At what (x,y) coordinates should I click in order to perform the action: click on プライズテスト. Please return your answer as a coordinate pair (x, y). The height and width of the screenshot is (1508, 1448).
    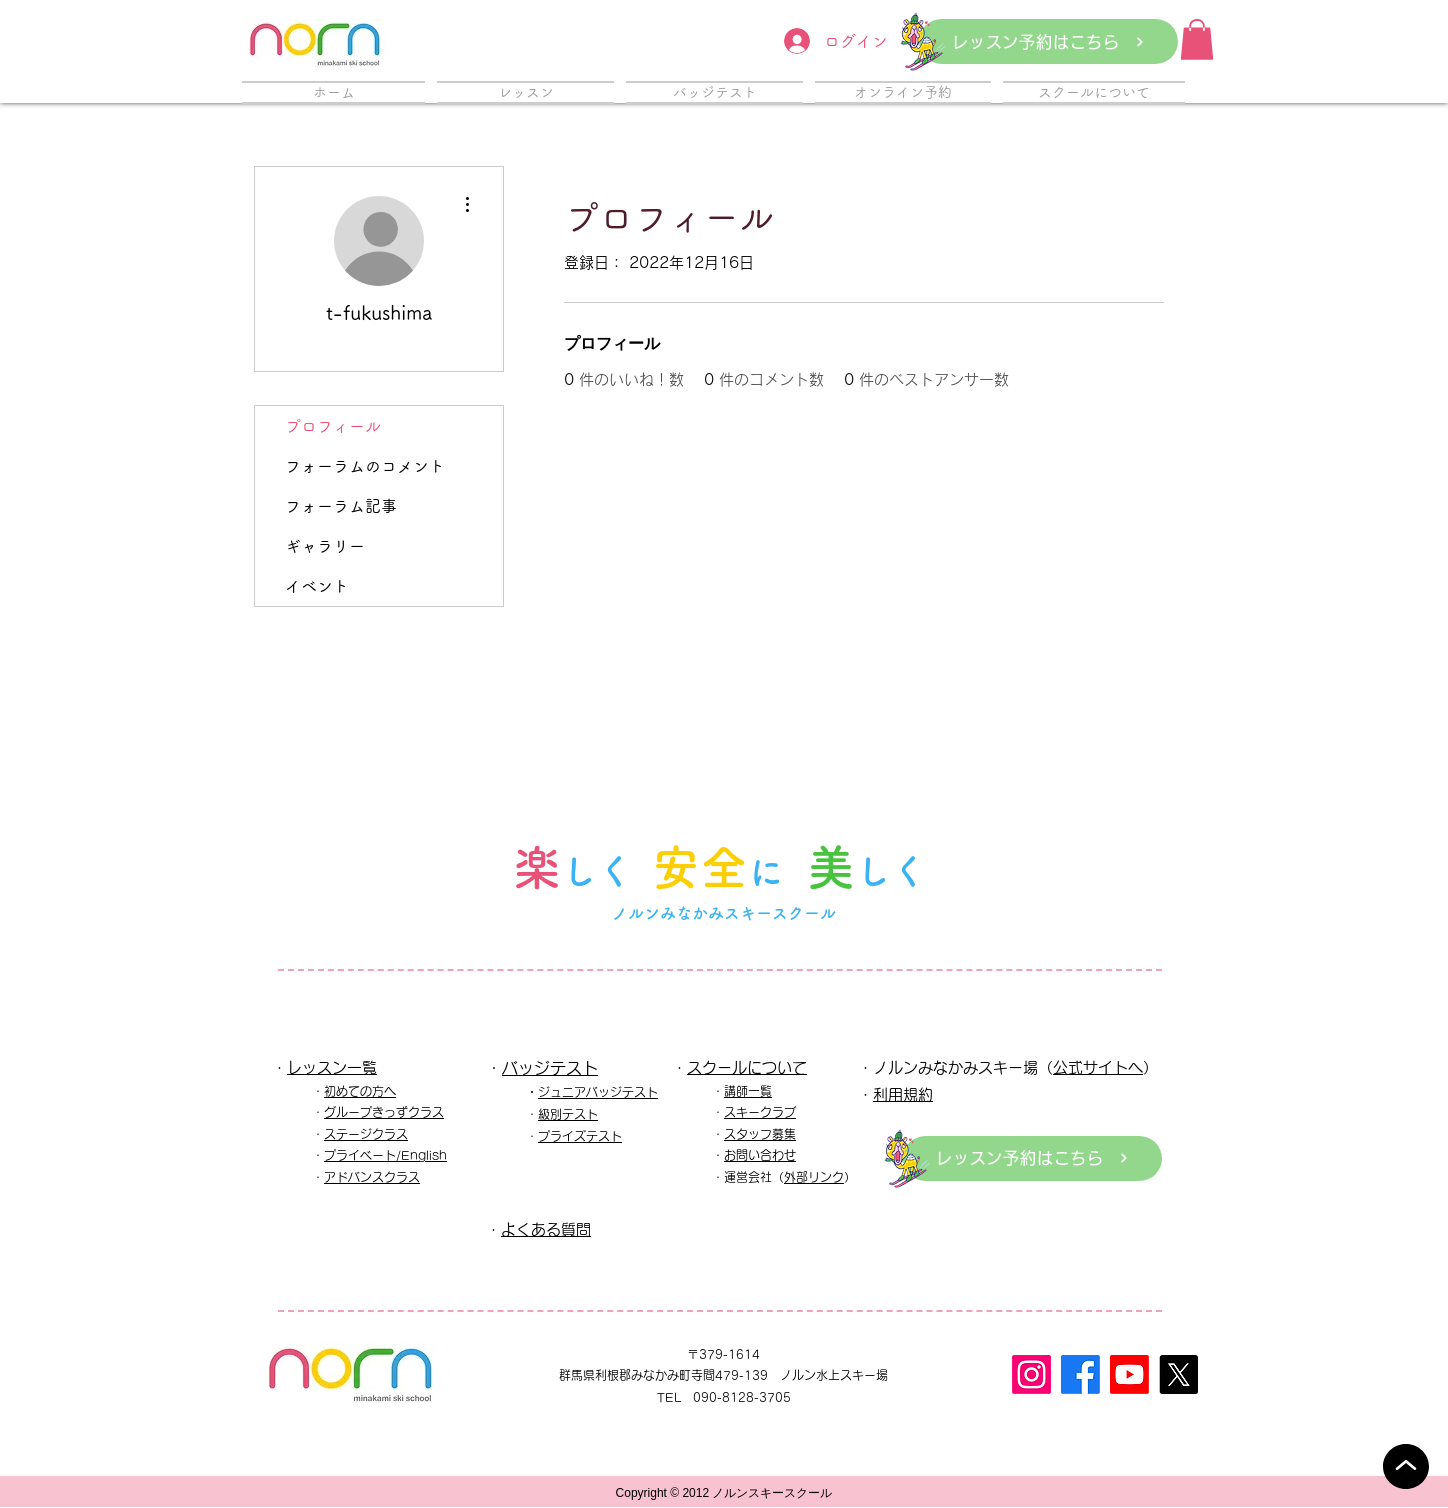
    Looking at the image, I should click on (580, 1136).